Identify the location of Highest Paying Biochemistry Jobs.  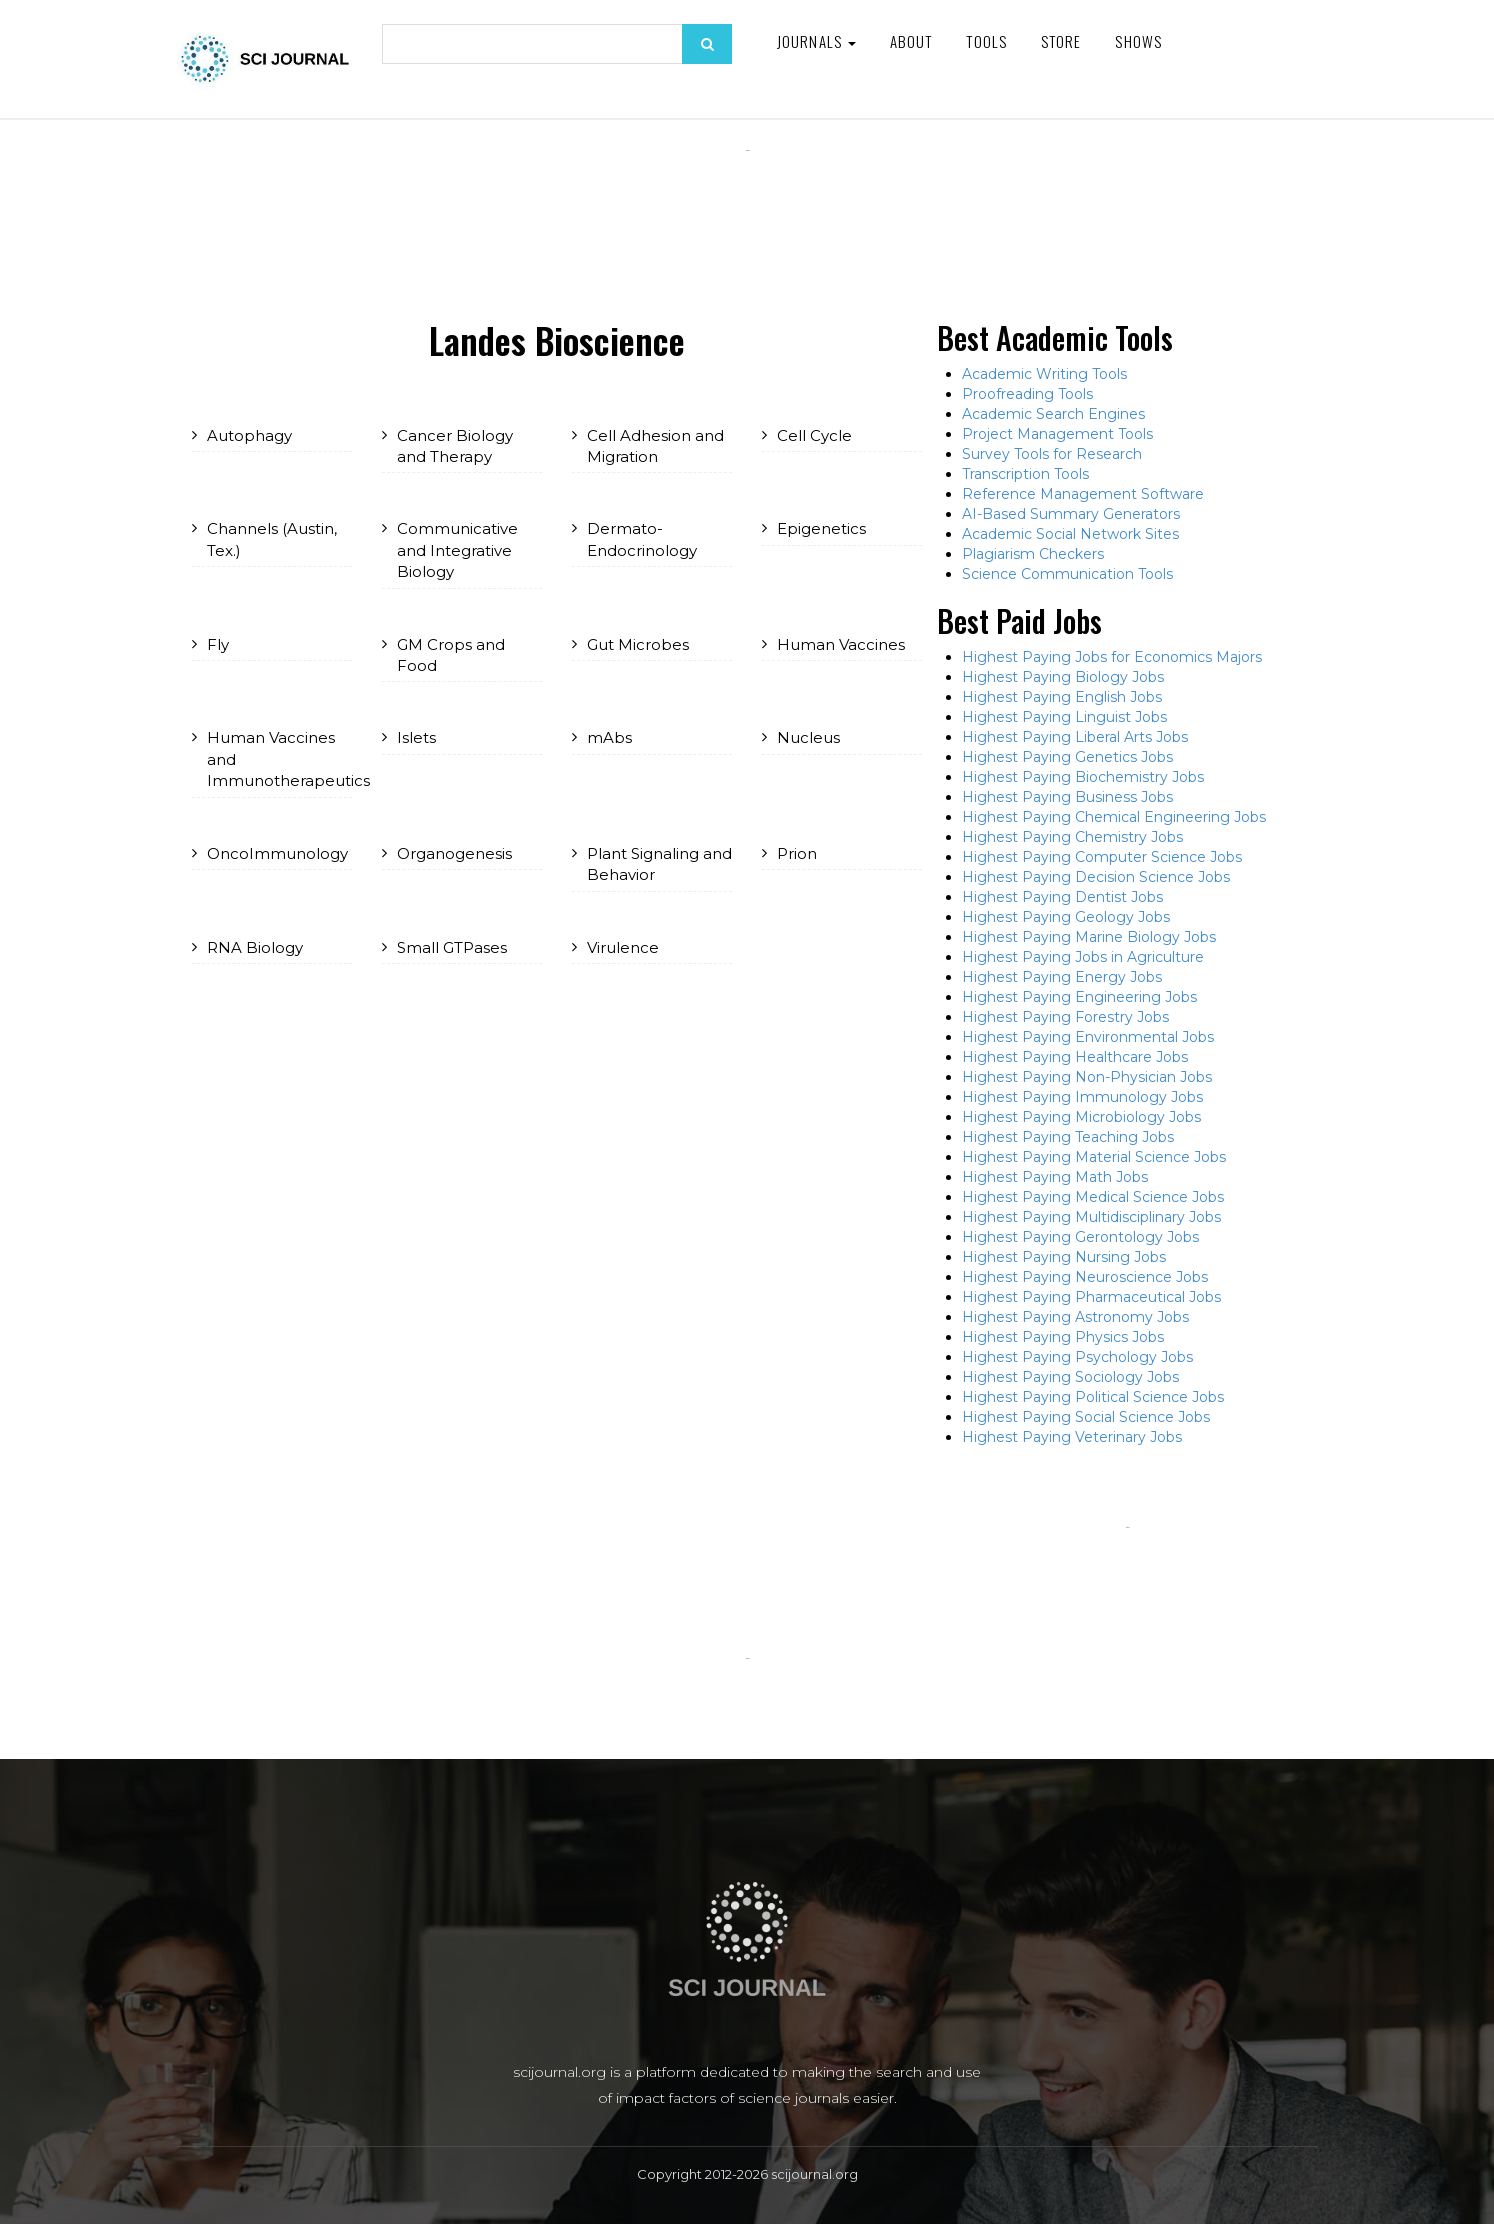
(1083, 777).